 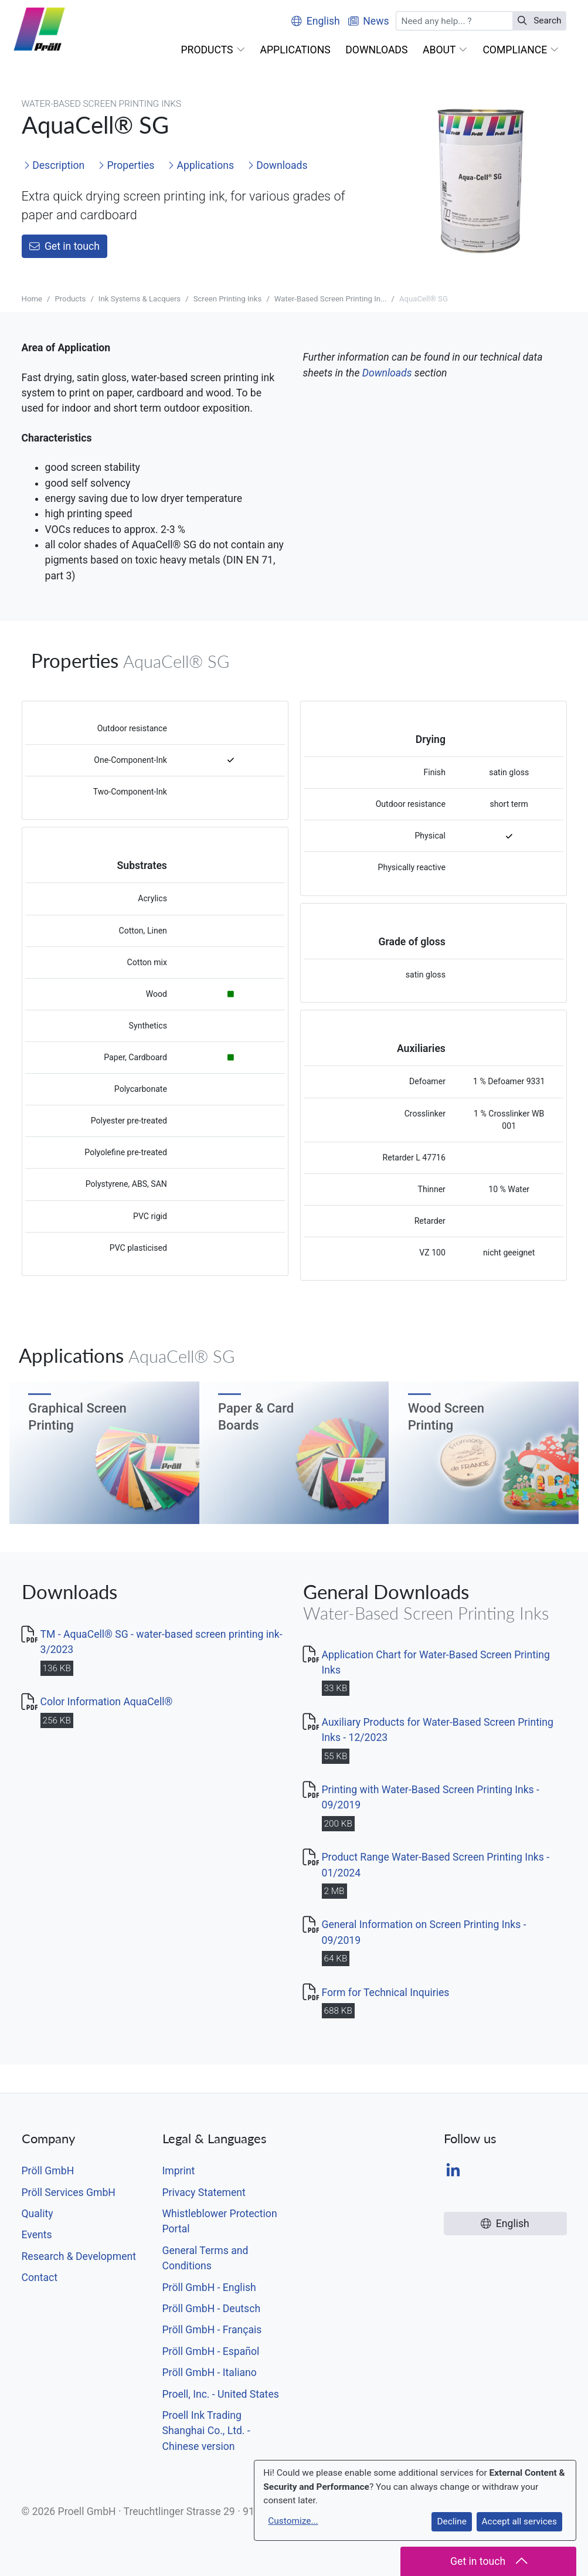 I want to click on Ink Systems & Lacquers, so click(x=139, y=298).